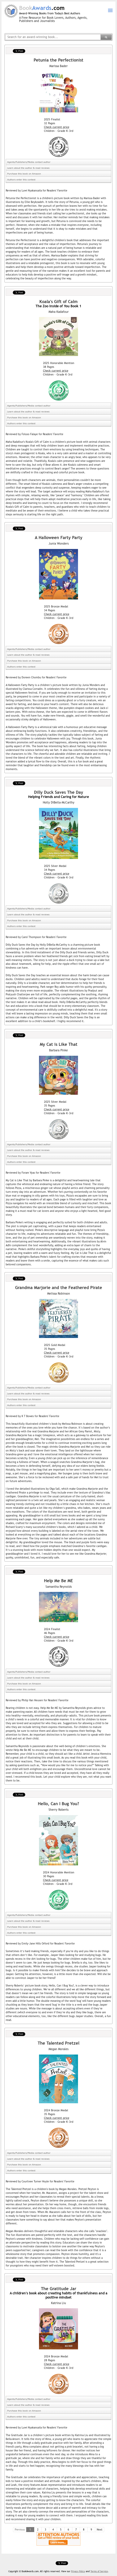  What do you see at coordinates (99, 2529) in the screenshot?
I see `Next` at bounding box center [99, 2529].